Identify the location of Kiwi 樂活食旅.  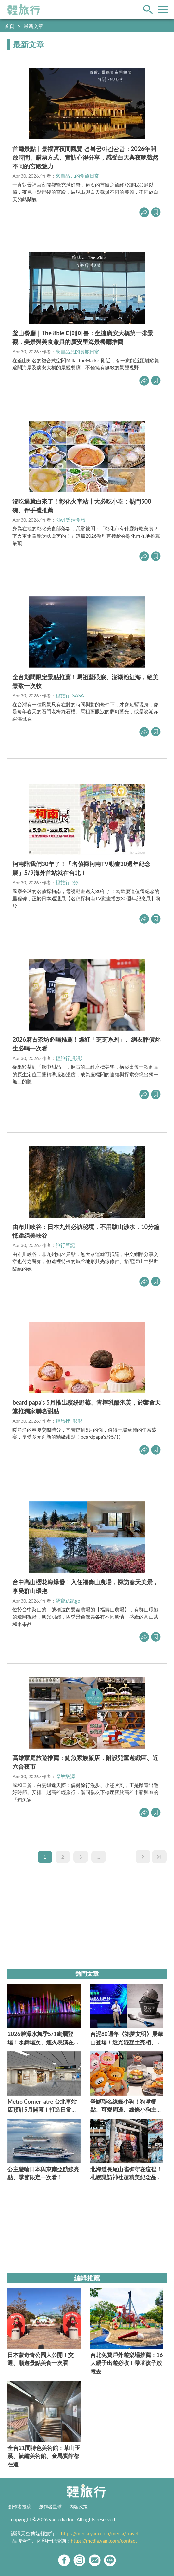
(71, 519).